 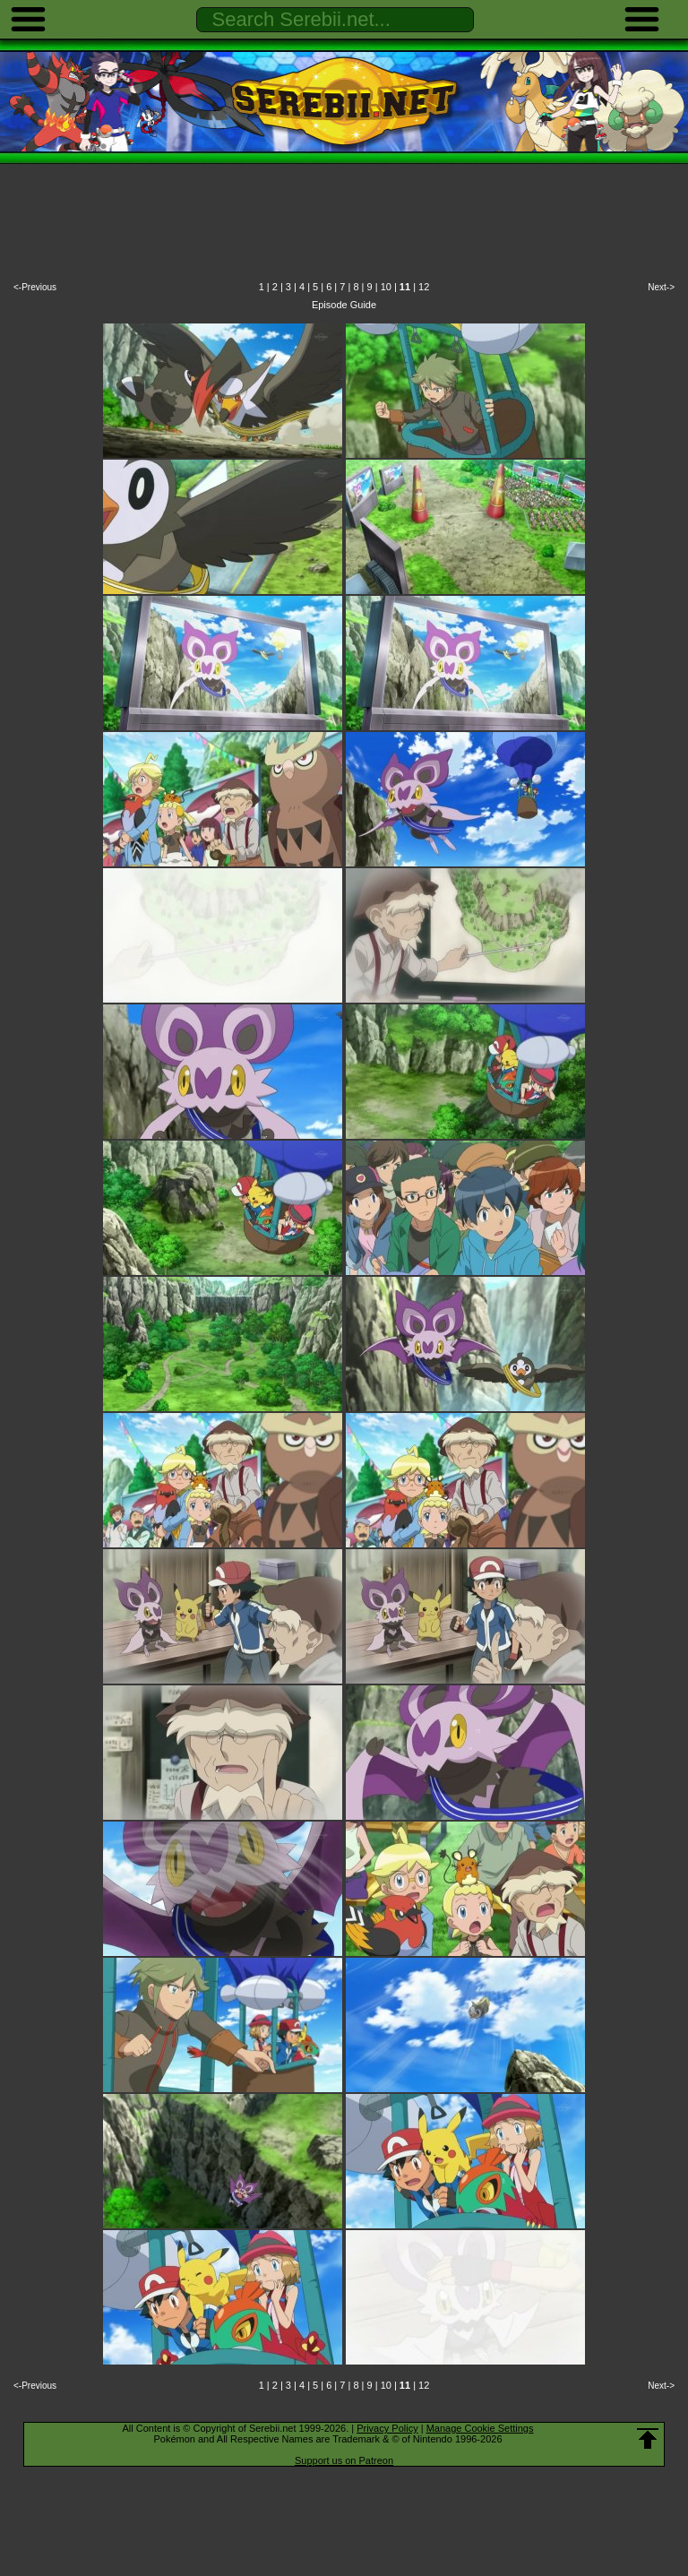 What do you see at coordinates (480, 2428) in the screenshot?
I see `Manage Cookie Settings` at bounding box center [480, 2428].